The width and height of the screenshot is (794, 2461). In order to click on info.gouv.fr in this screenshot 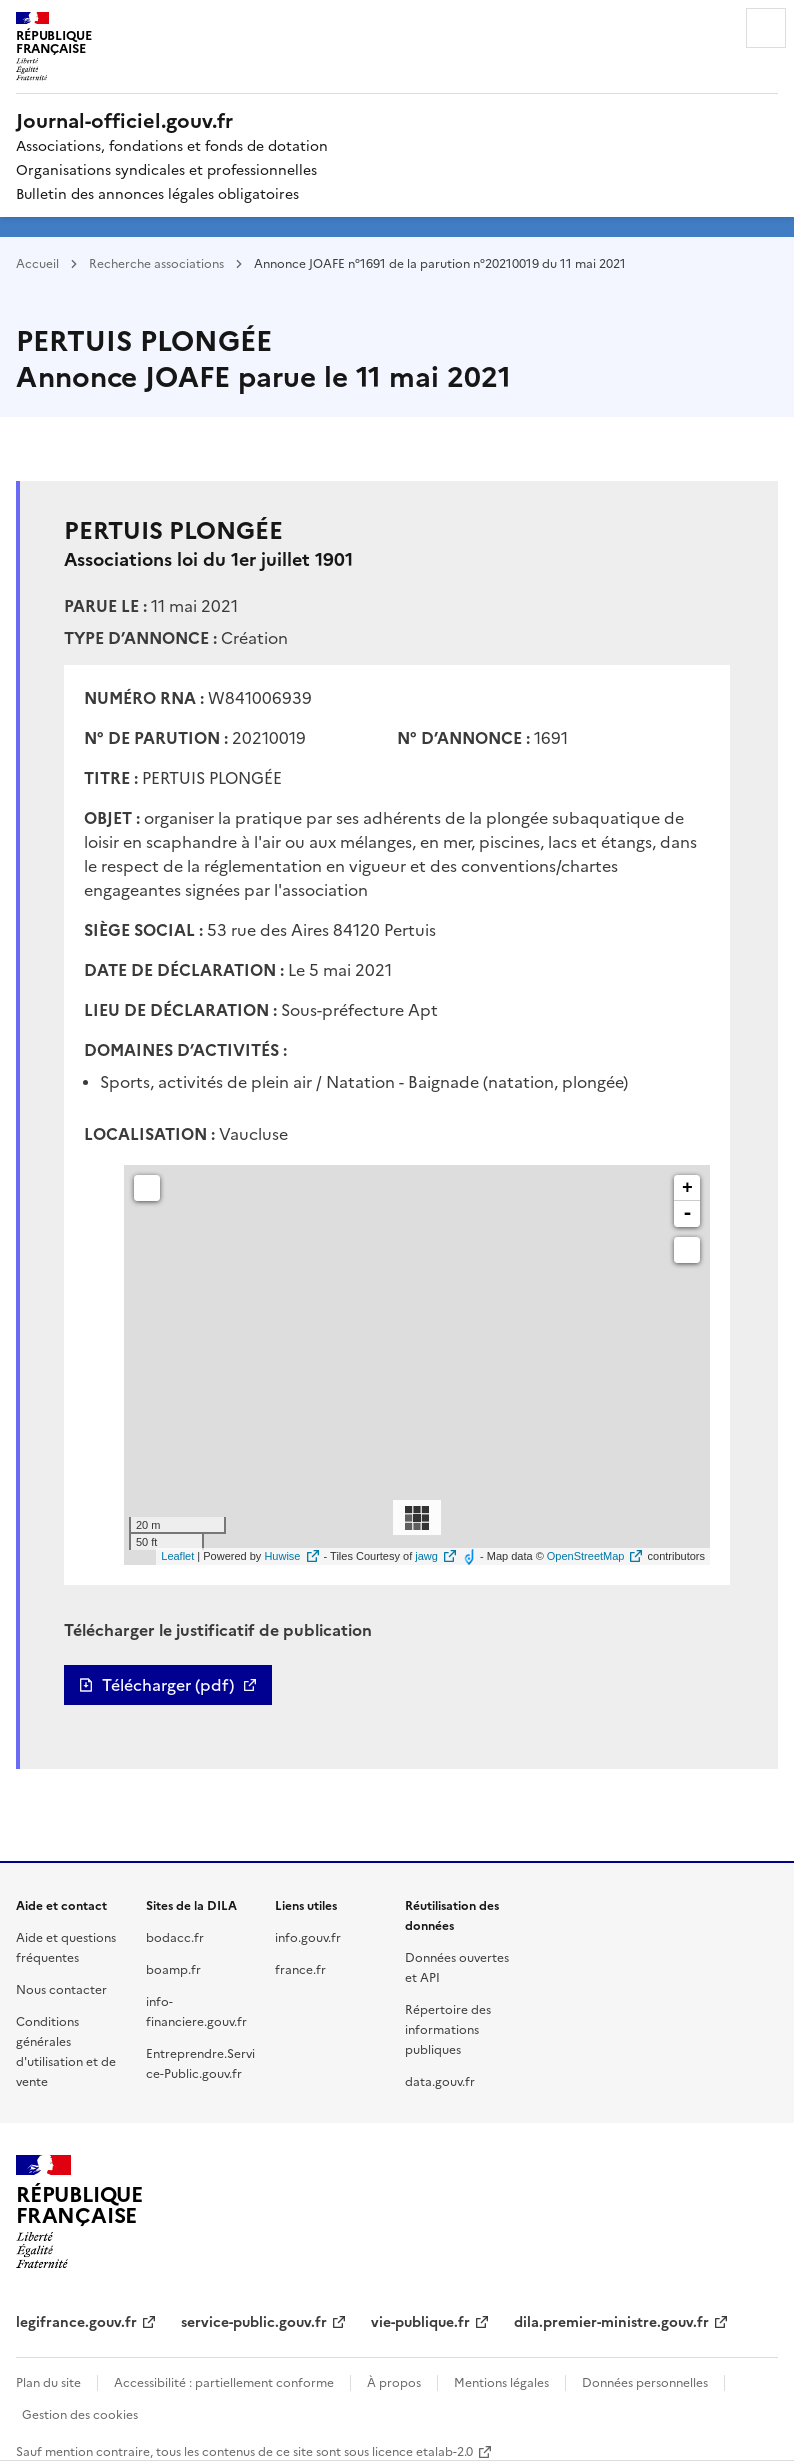, I will do `click(308, 1936)`.